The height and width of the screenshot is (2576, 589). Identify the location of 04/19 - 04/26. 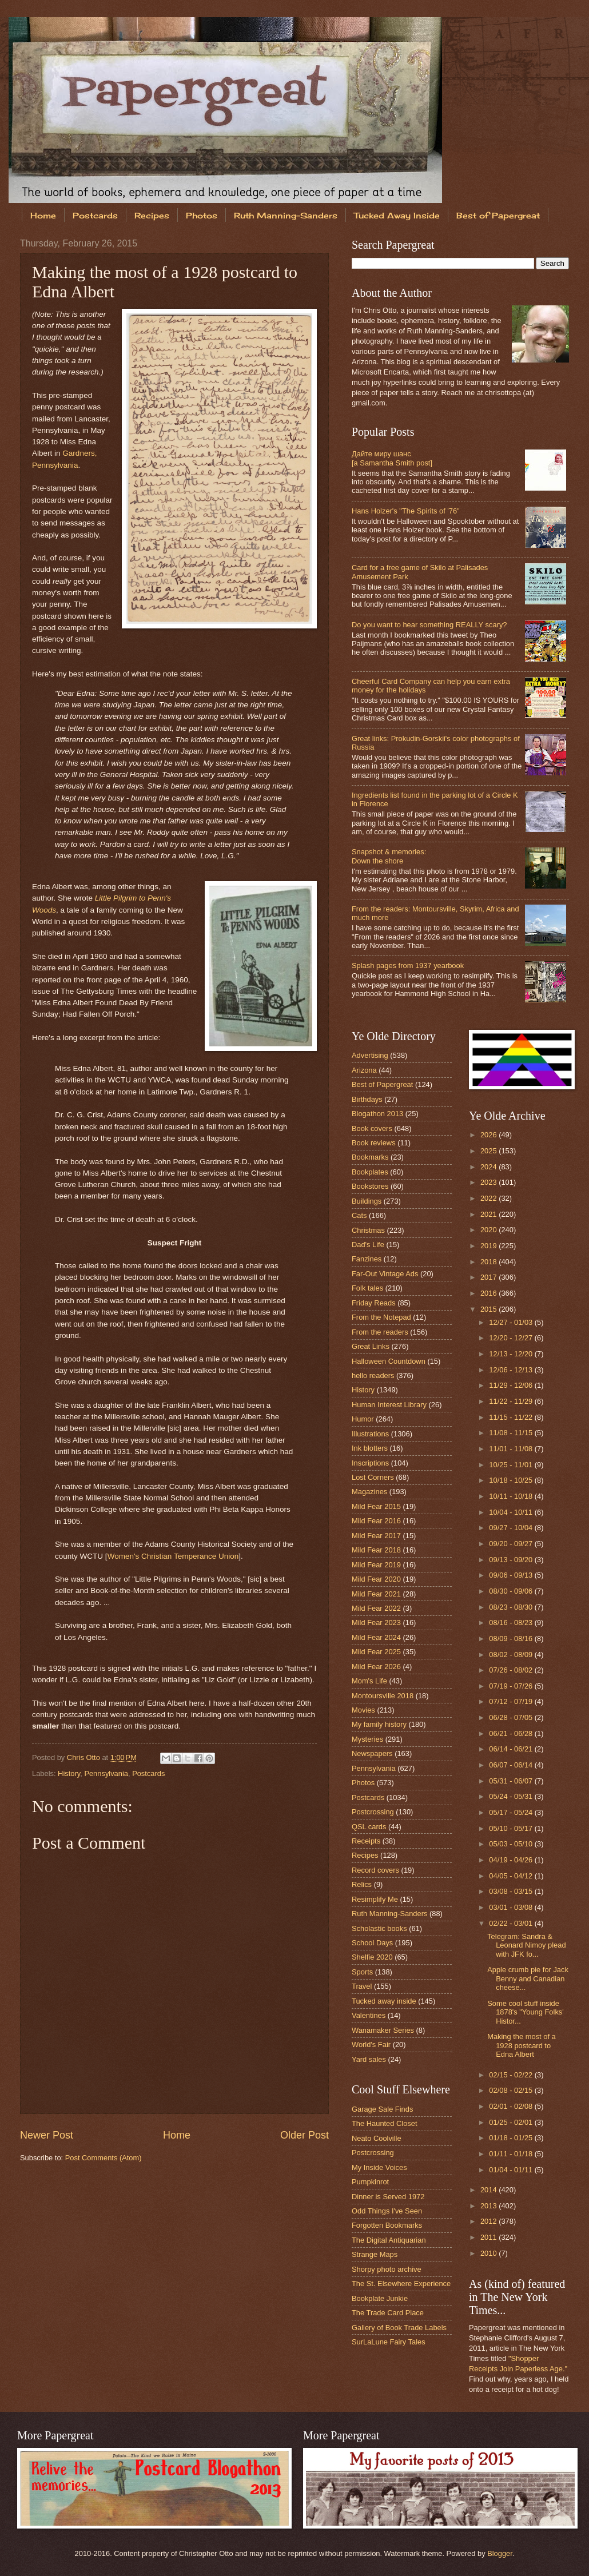
(511, 1860).